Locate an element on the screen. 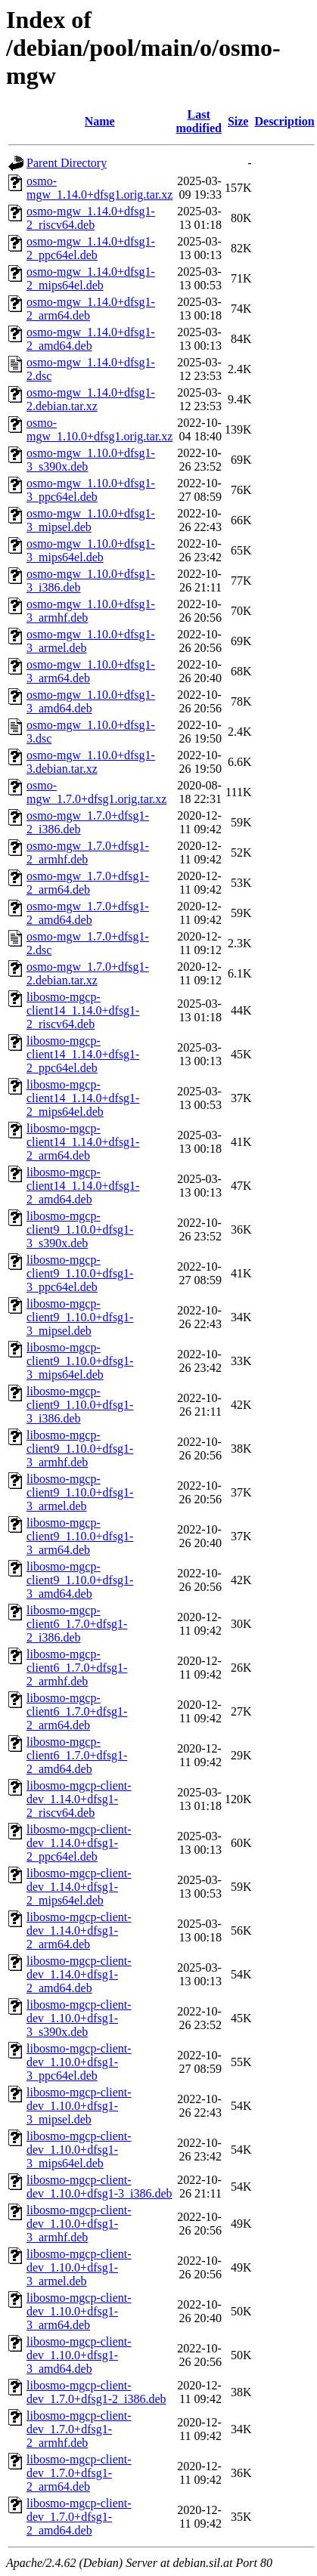 This screenshot has width=317, height=2576. libosmo-mgcp-client-dev_1.14.0+dfsg1-2_ppc64el.deb is located at coordinates (79, 1843).